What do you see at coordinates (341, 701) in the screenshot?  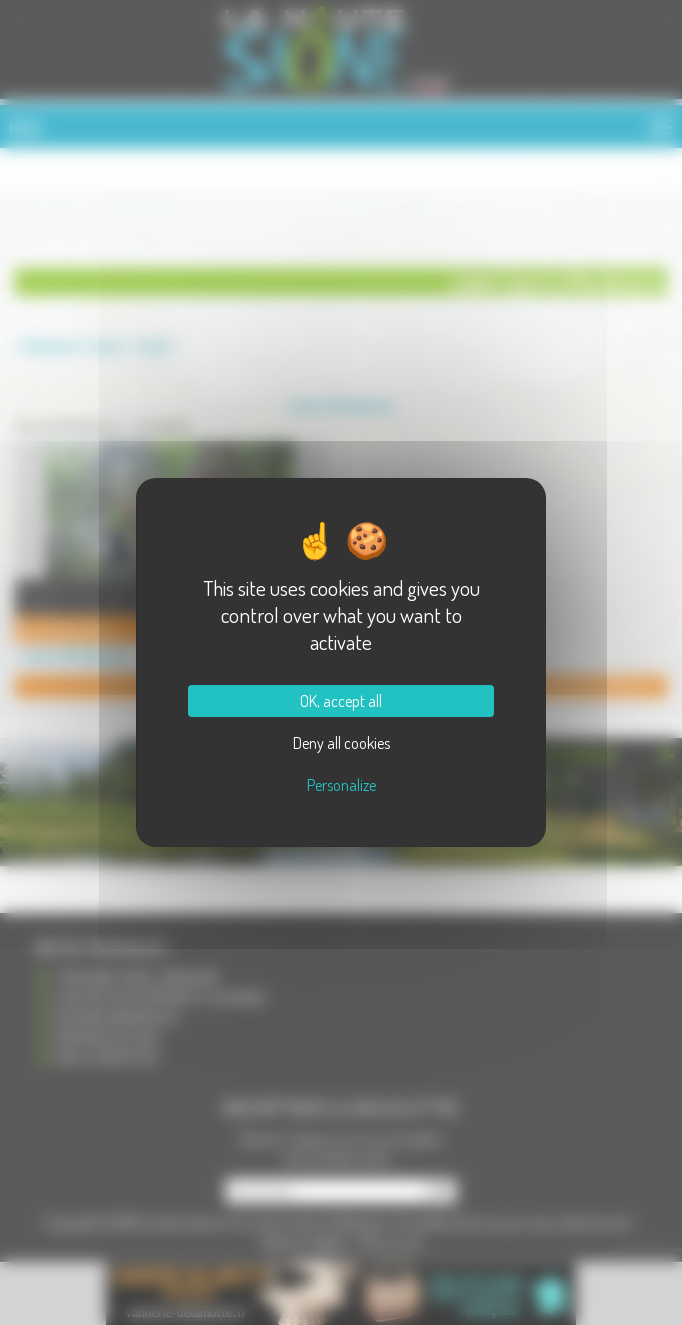 I see `OK, accept all [Cookies : OK, accept all]` at bounding box center [341, 701].